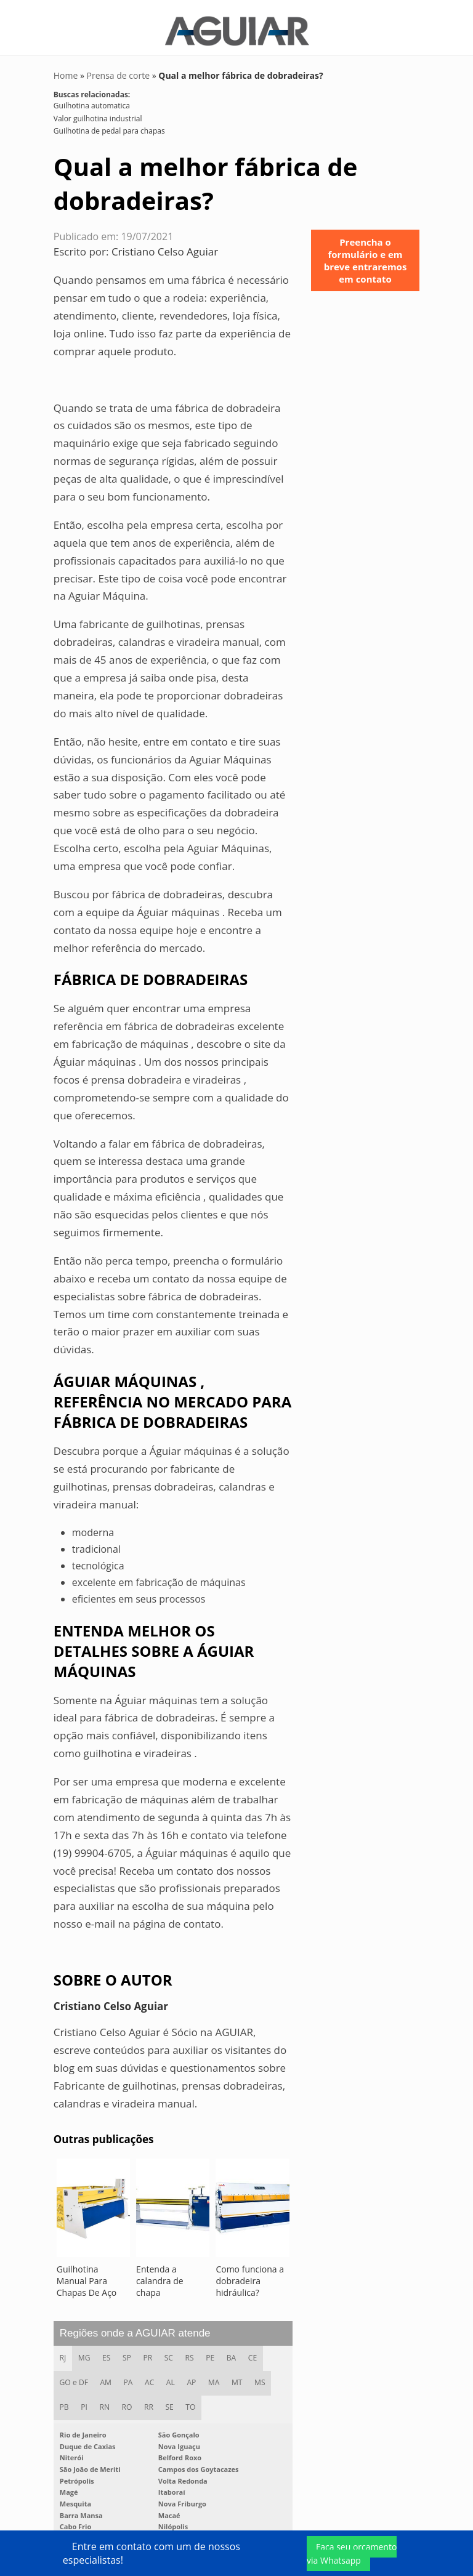 The height and width of the screenshot is (2576, 473). What do you see at coordinates (127, 2351) in the screenshot?
I see `SP` at bounding box center [127, 2351].